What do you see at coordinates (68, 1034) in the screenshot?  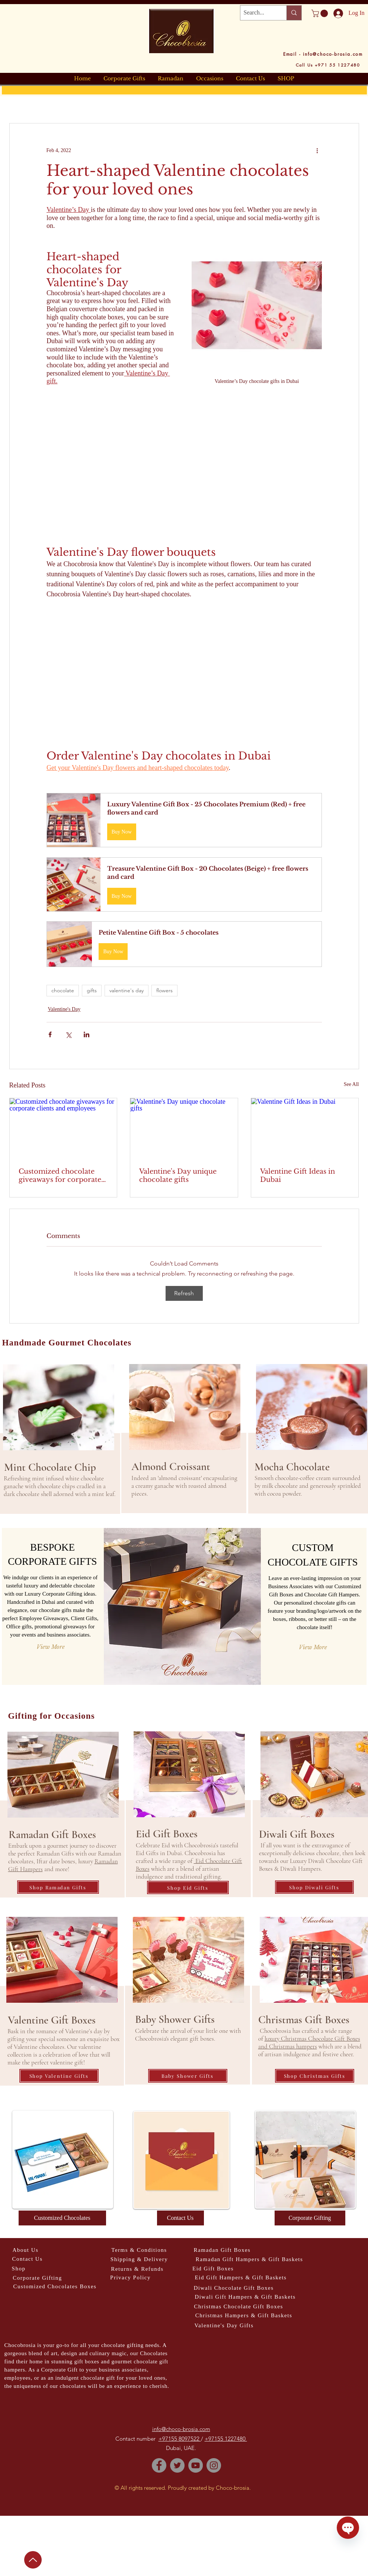 I see `[Share via X (Twitter)]` at bounding box center [68, 1034].